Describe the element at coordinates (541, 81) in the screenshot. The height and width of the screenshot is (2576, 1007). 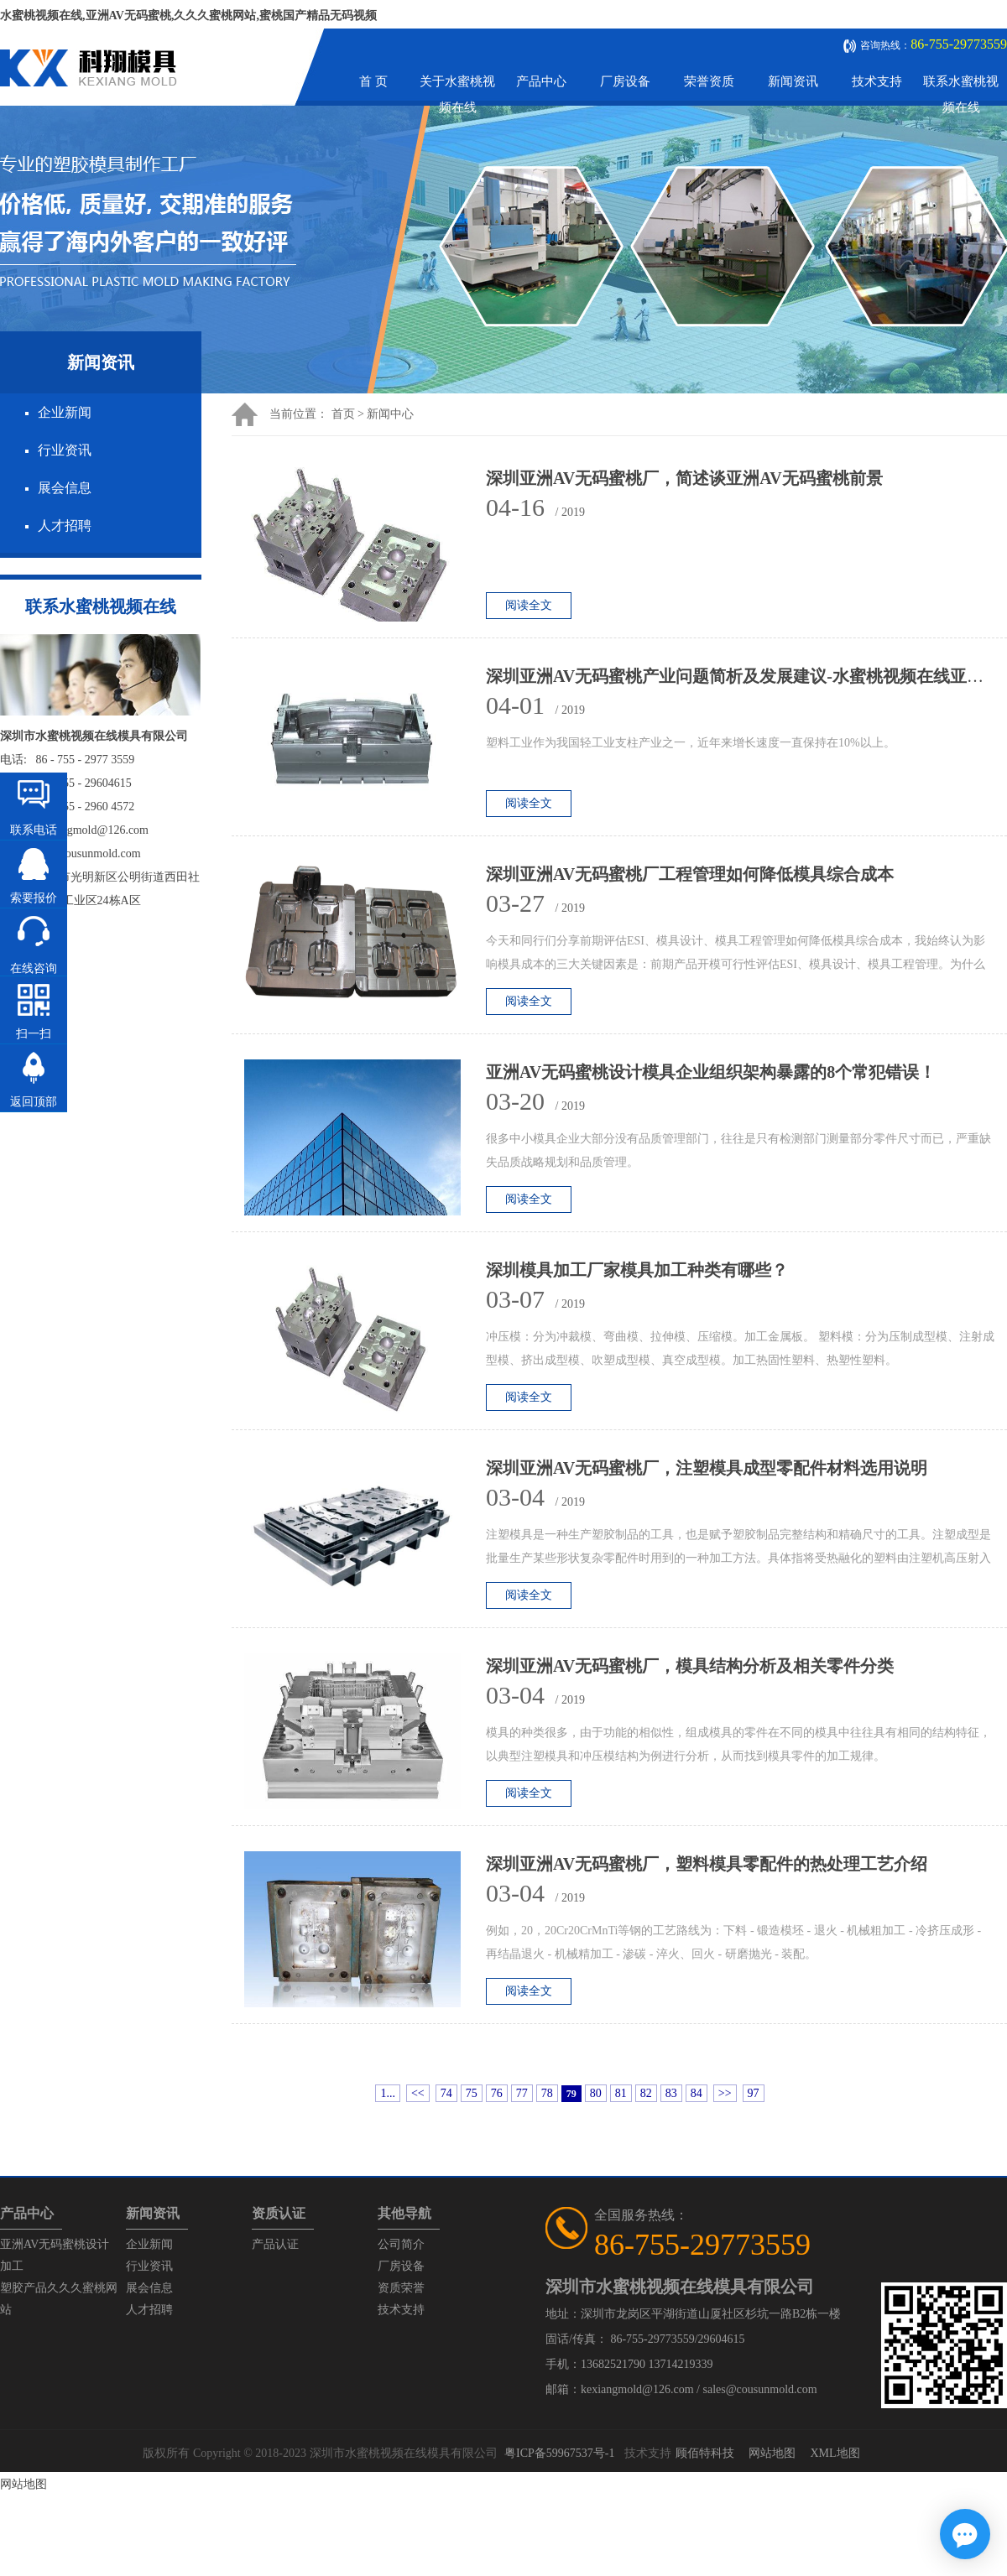
I see `产品中心` at that location.